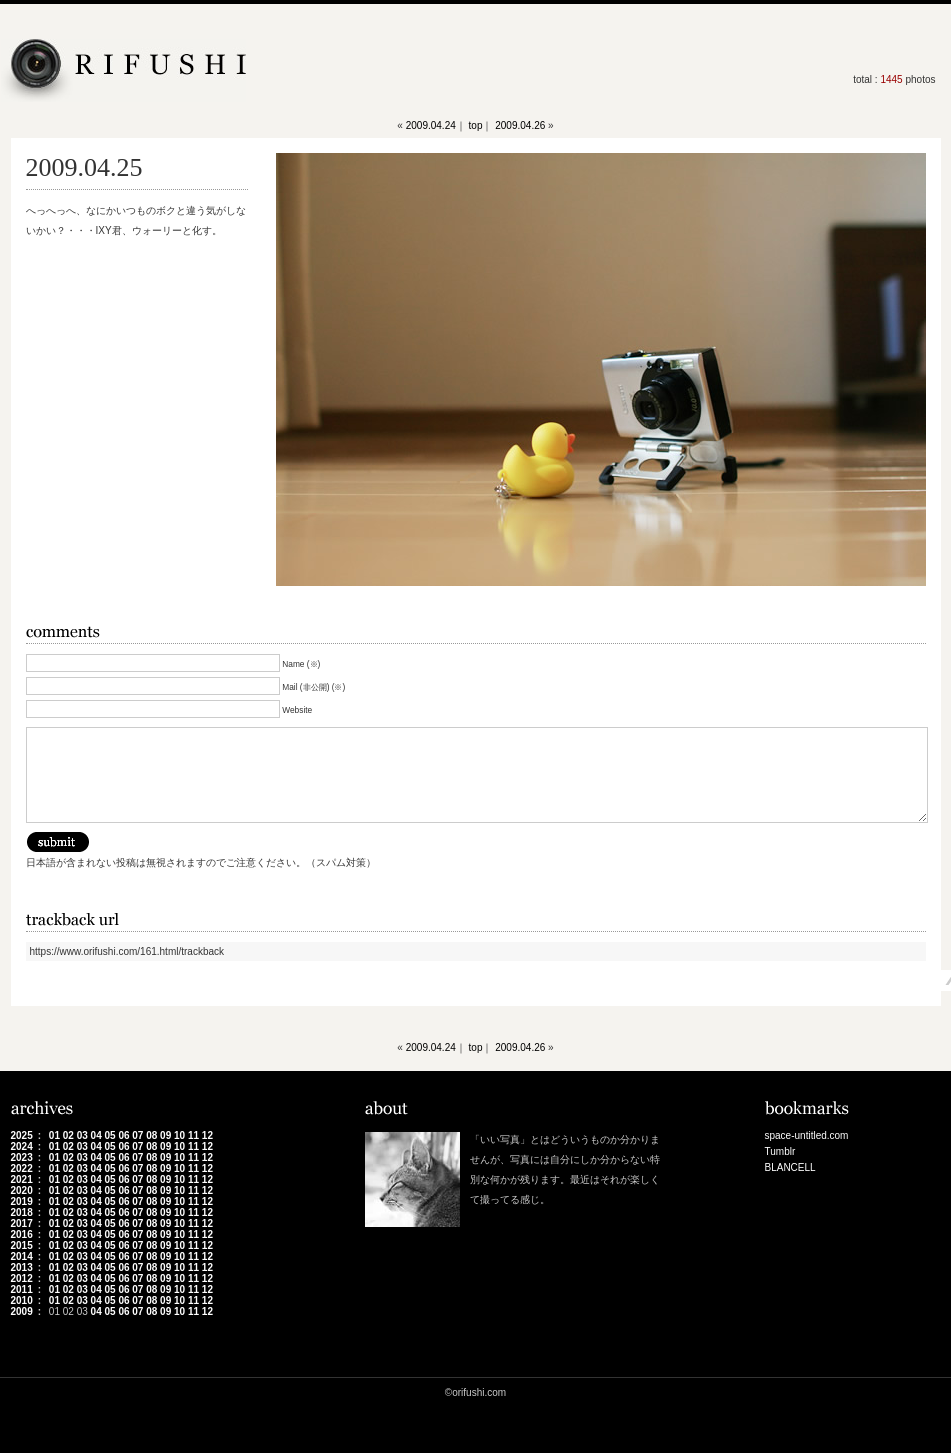  I want to click on 2014, so click(22, 1256).